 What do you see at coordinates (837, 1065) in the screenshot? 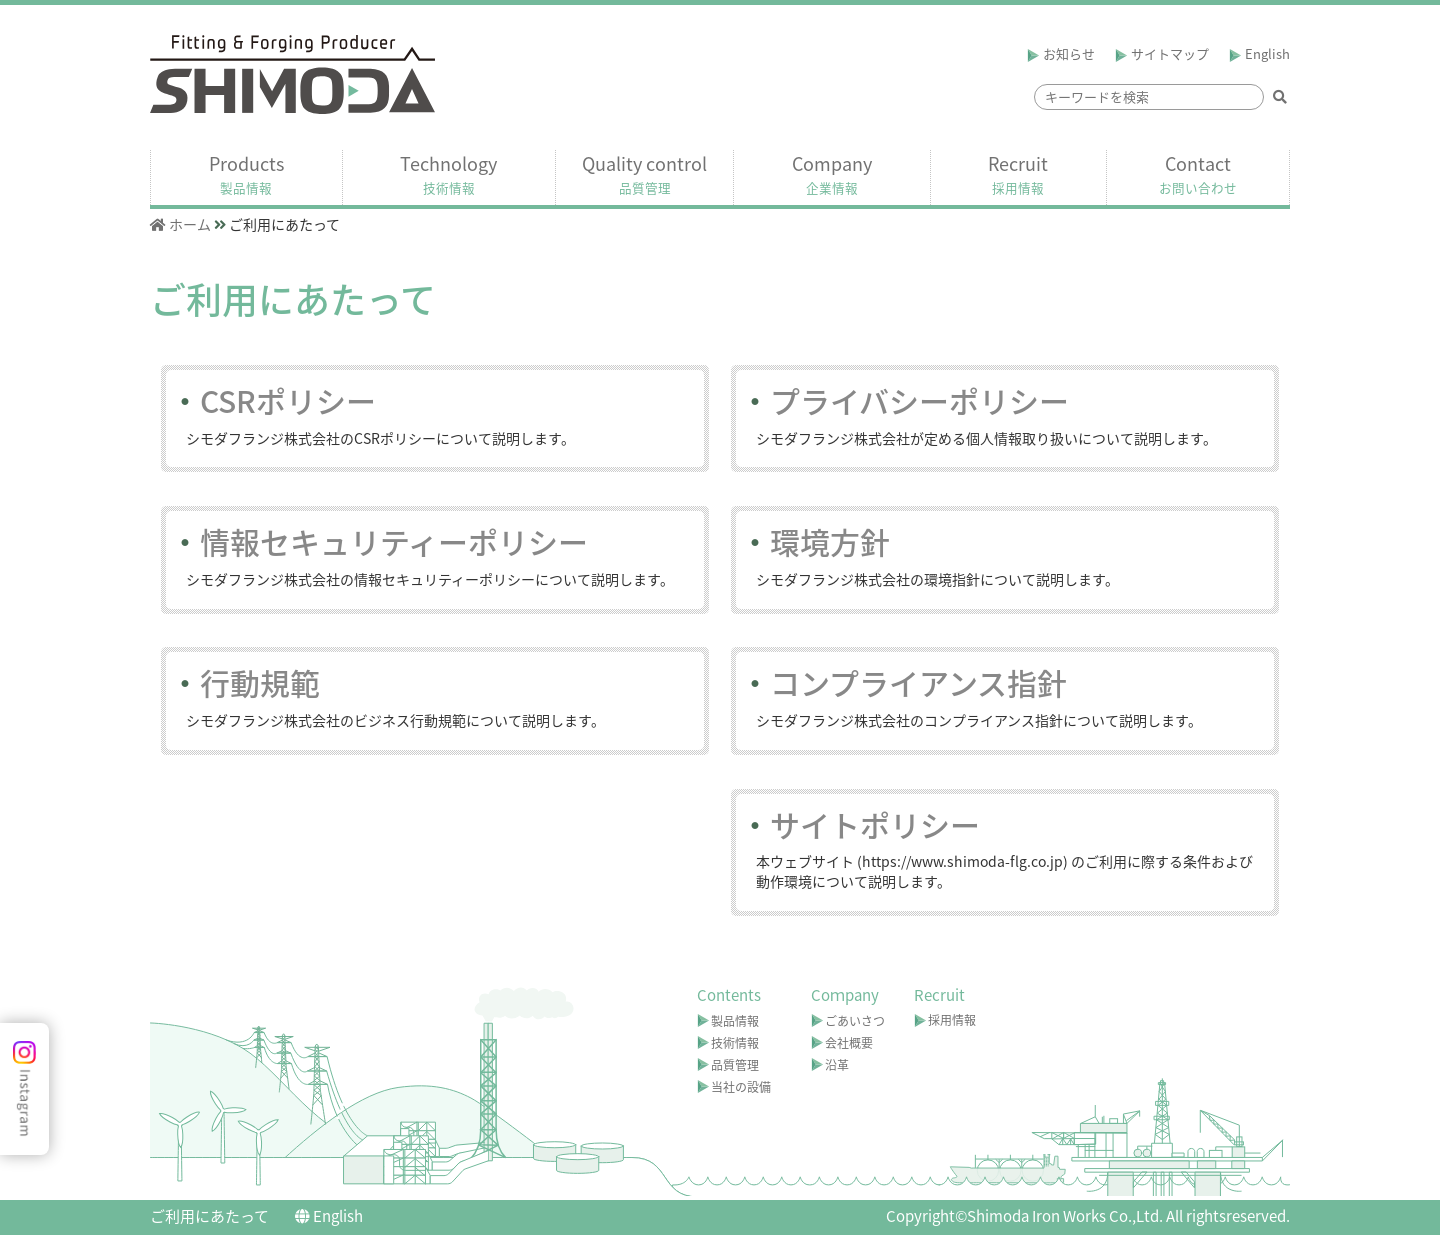
I see `沿革` at bounding box center [837, 1065].